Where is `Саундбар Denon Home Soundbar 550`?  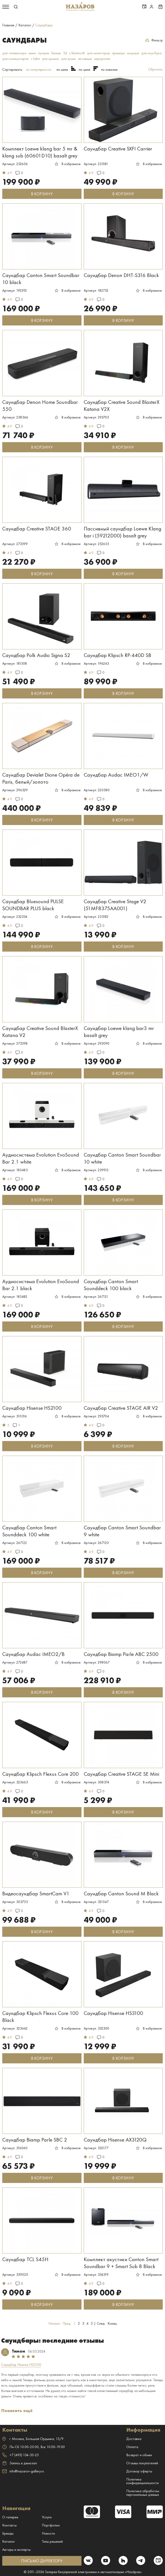
Саундбар Denon Home Soundbar 550 is located at coordinates (40, 405).